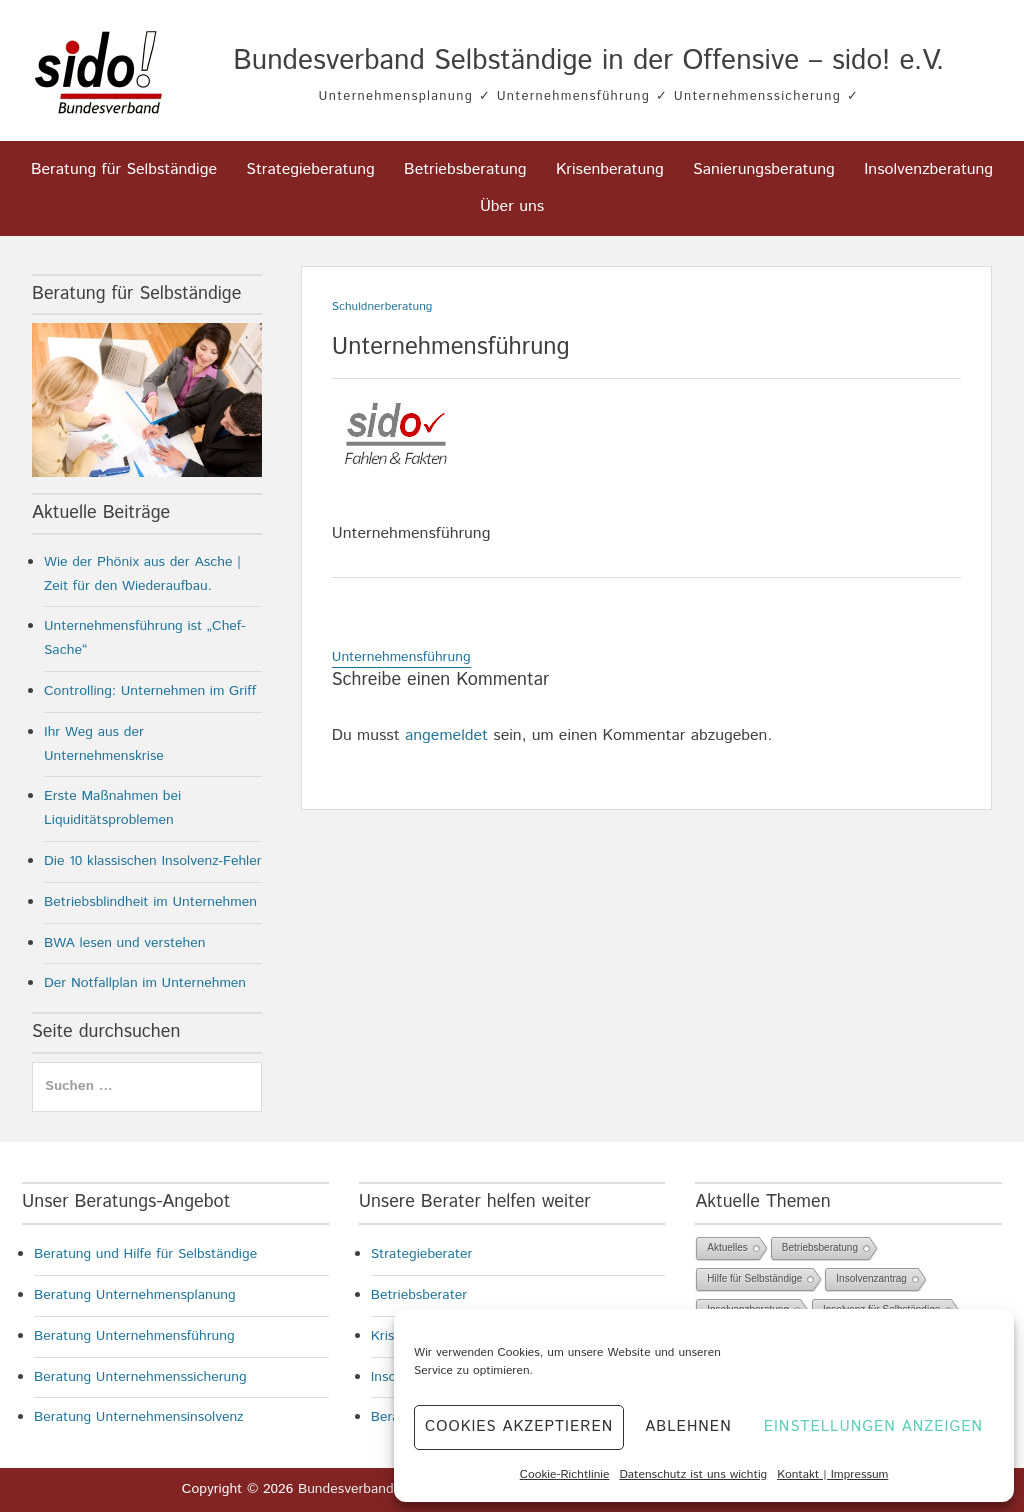 The image size is (1024, 1512). Describe the element at coordinates (727, 1247) in the screenshot. I see `Aktuelles` at that location.